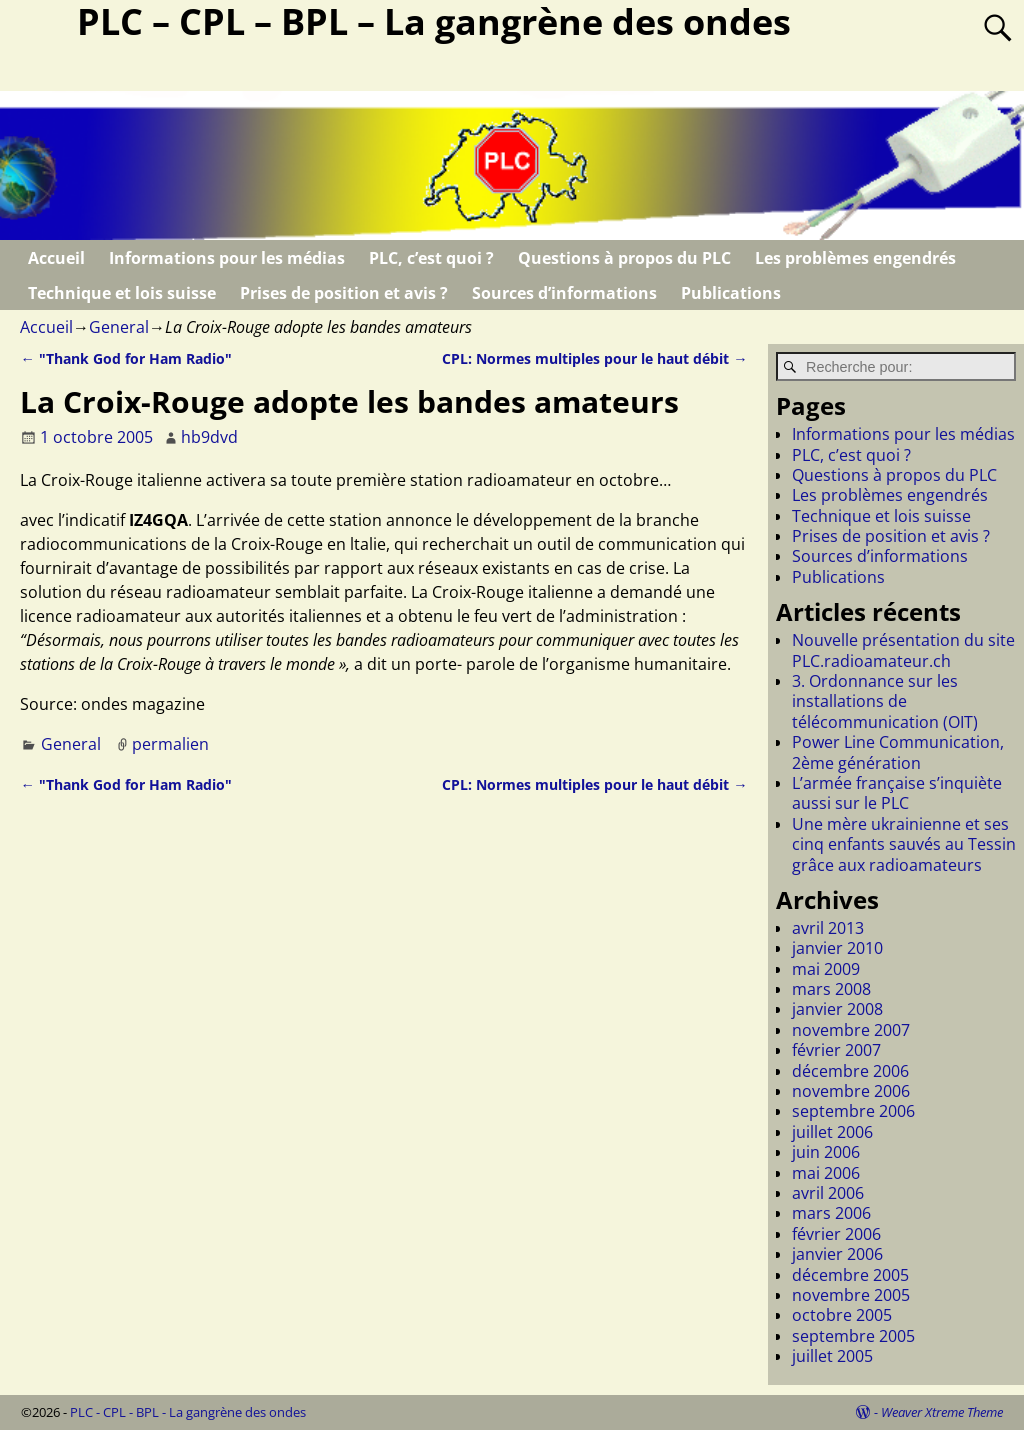  I want to click on février 2007, so click(836, 1050).